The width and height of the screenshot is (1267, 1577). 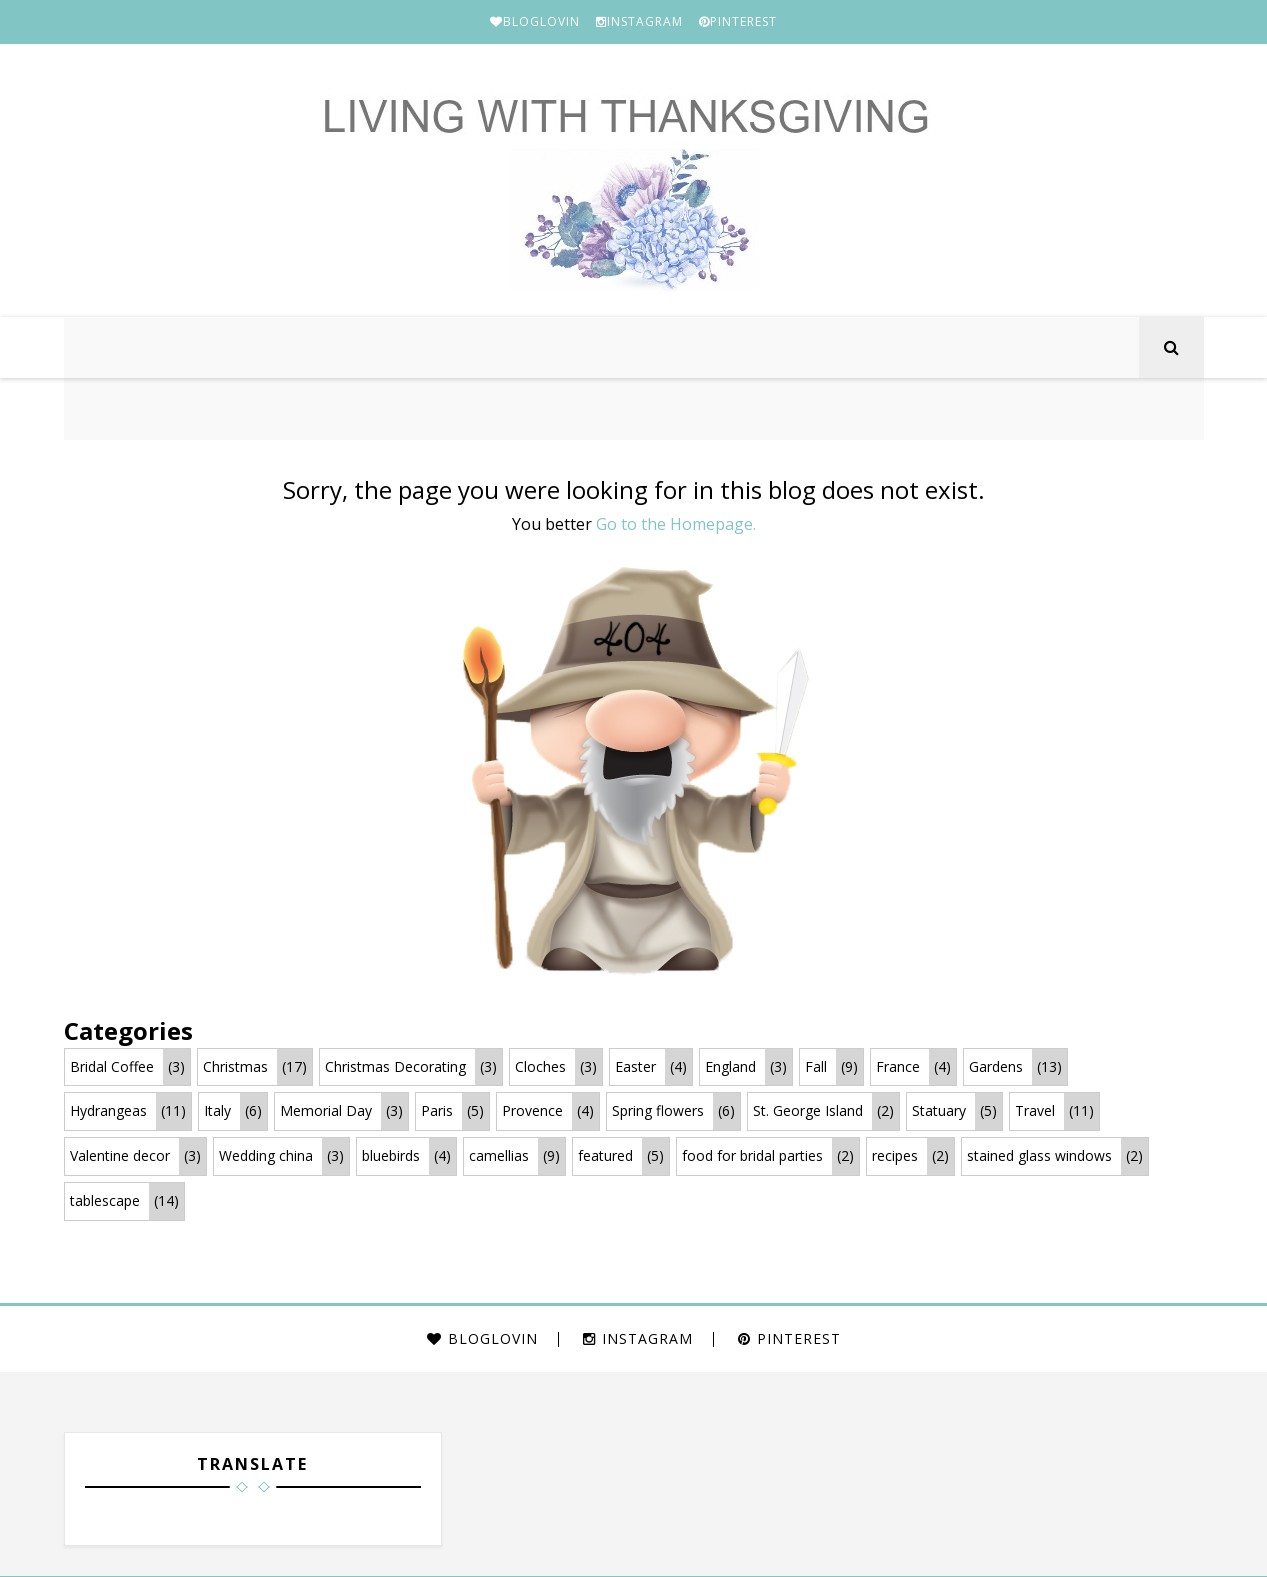 What do you see at coordinates (540, 1067) in the screenshot?
I see `Cloches` at bounding box center [540, 1067].